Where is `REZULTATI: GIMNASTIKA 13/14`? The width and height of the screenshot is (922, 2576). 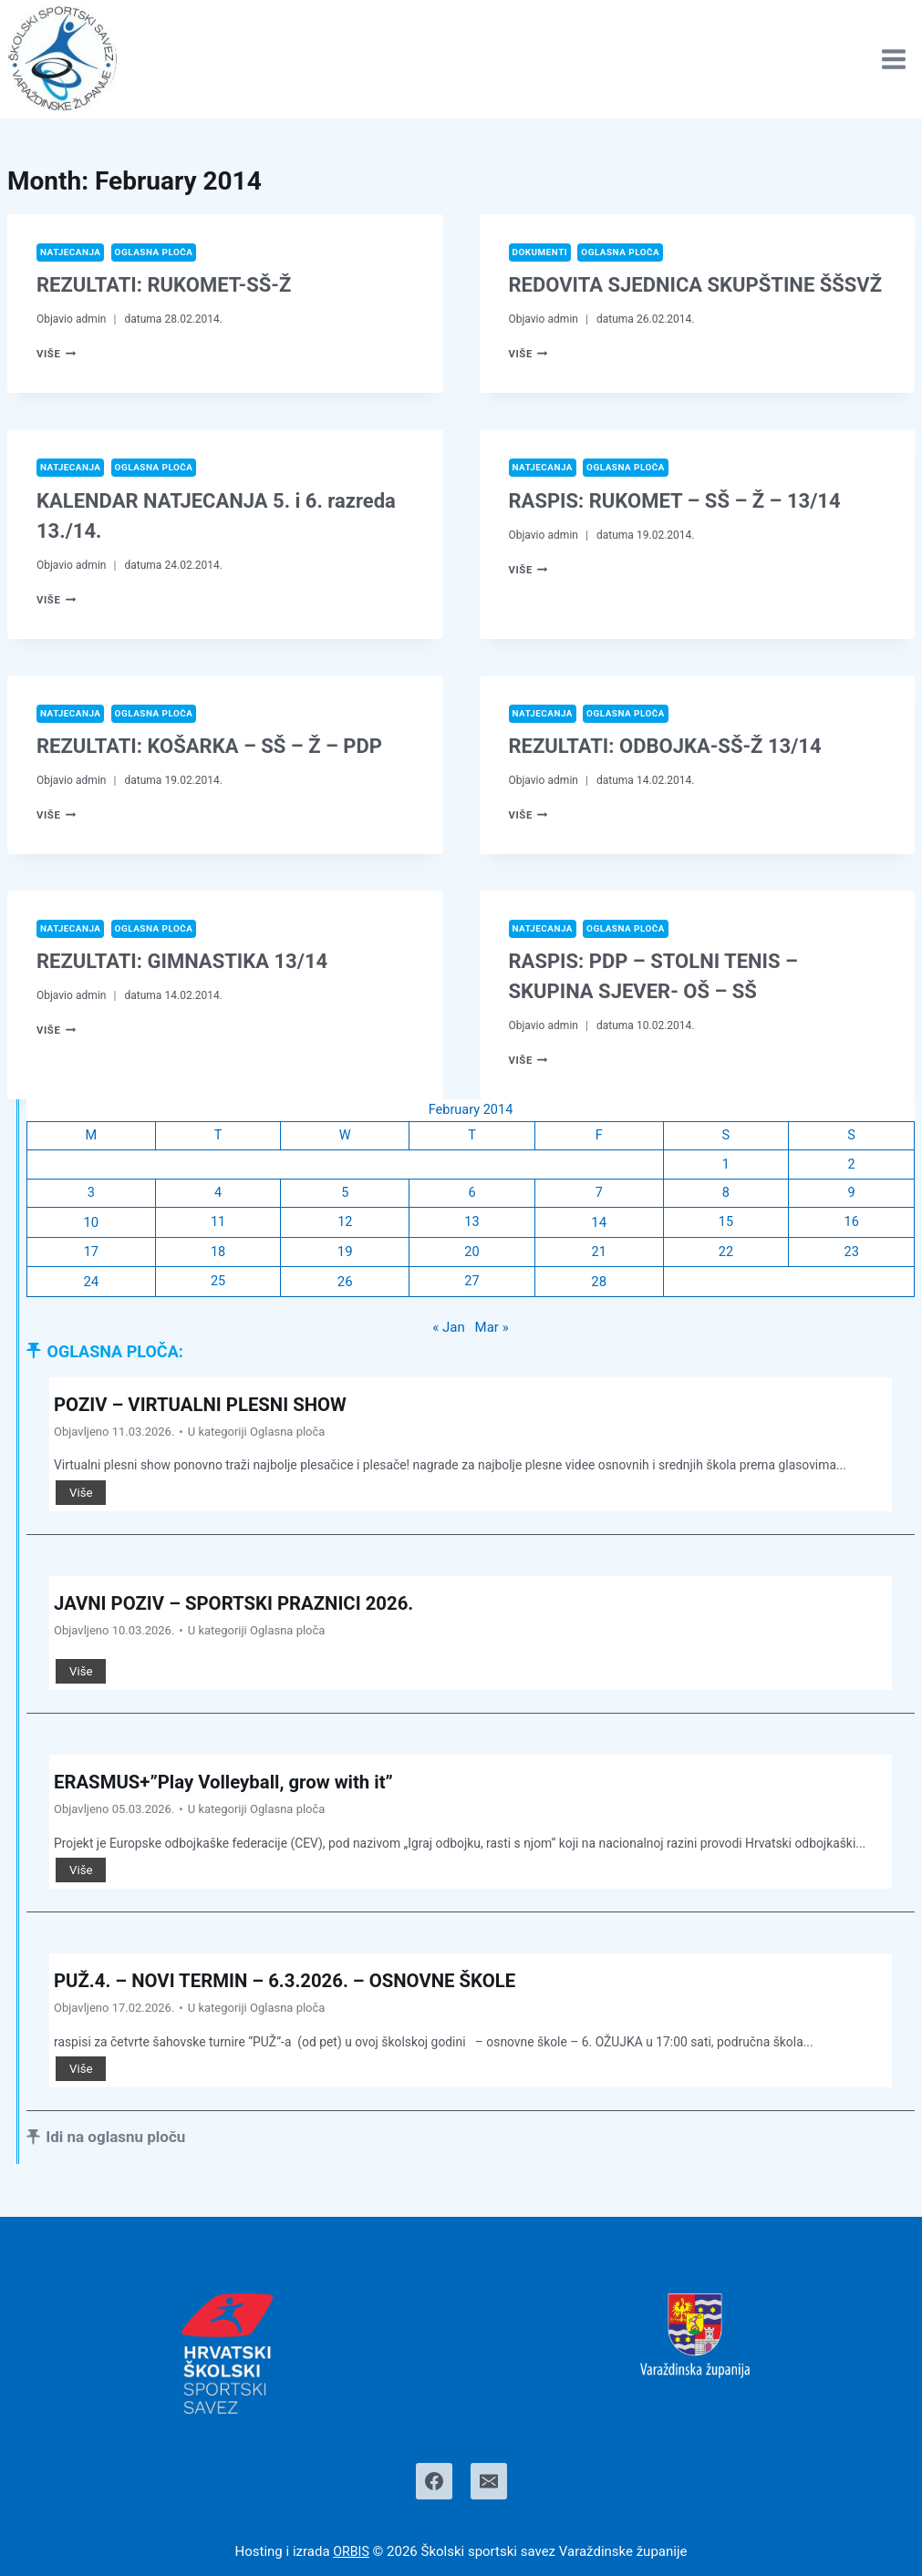
REZULTATI: GIMNASTIKA 13/14 is located at coordinates (181, 964).